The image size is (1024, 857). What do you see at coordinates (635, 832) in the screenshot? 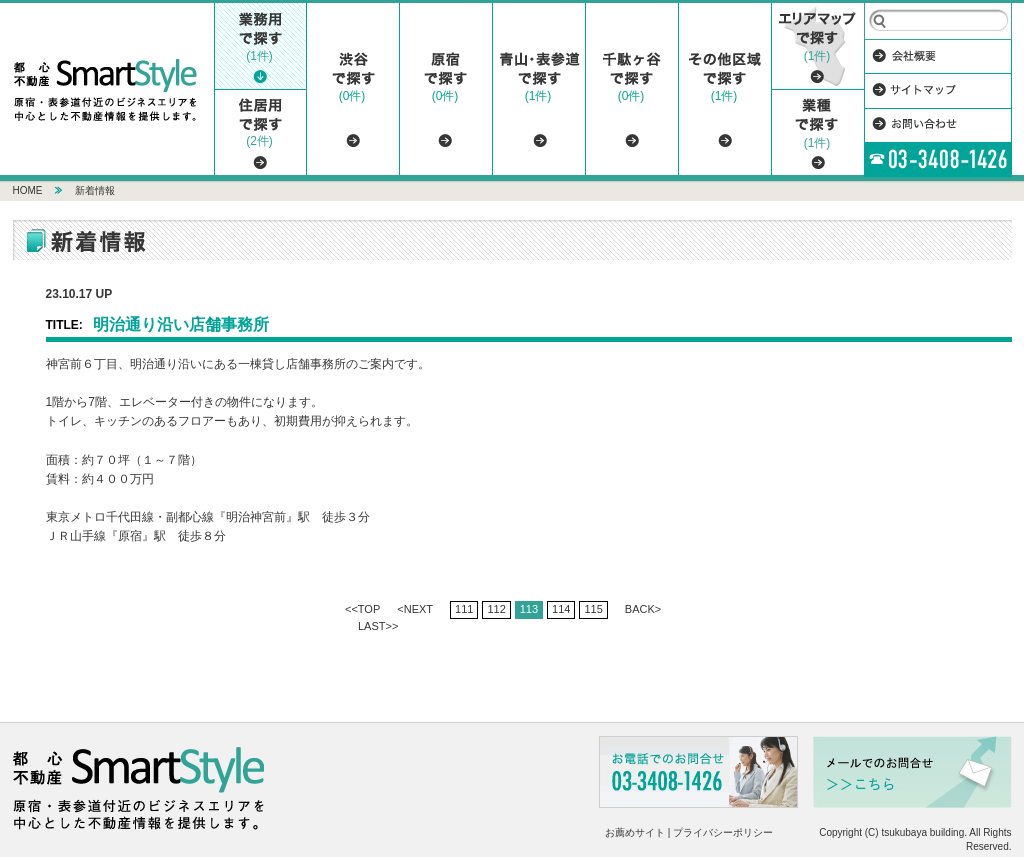
I see `お薦めサイト` at bounding box center [635, 832].